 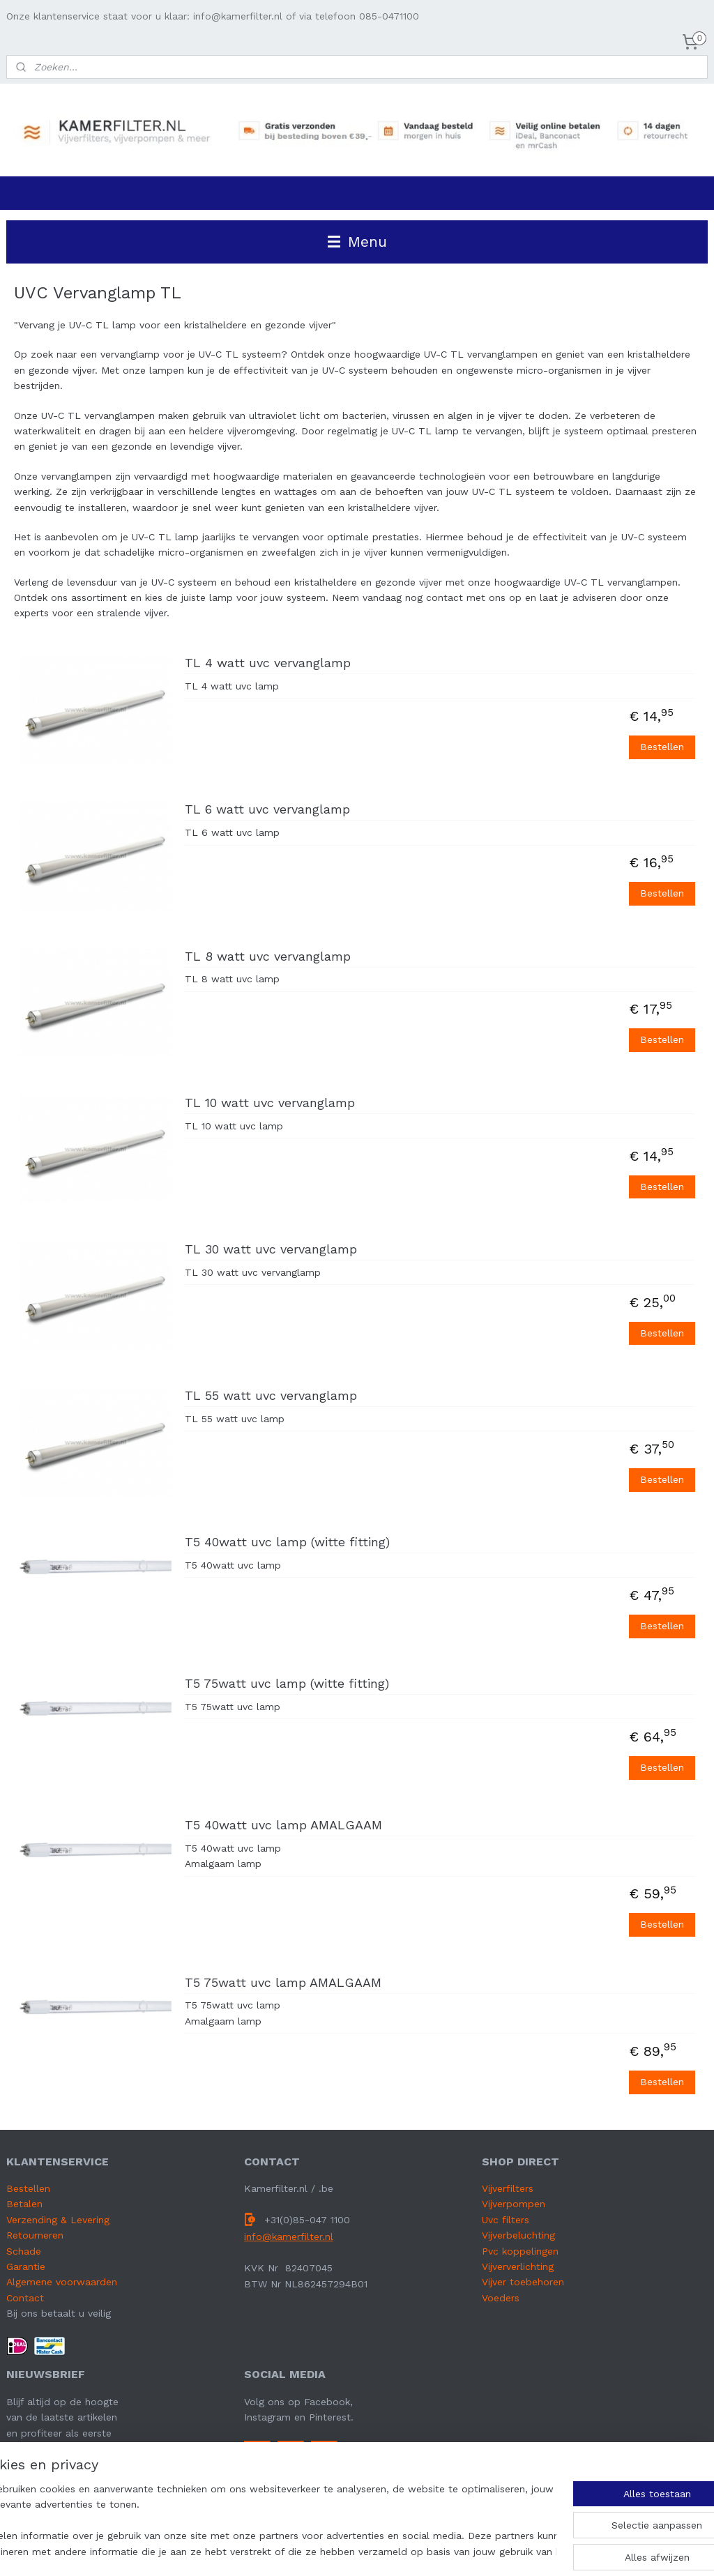 I want to click on TL 4 watt uvc vervanglamp, so click(x=268, y=662).